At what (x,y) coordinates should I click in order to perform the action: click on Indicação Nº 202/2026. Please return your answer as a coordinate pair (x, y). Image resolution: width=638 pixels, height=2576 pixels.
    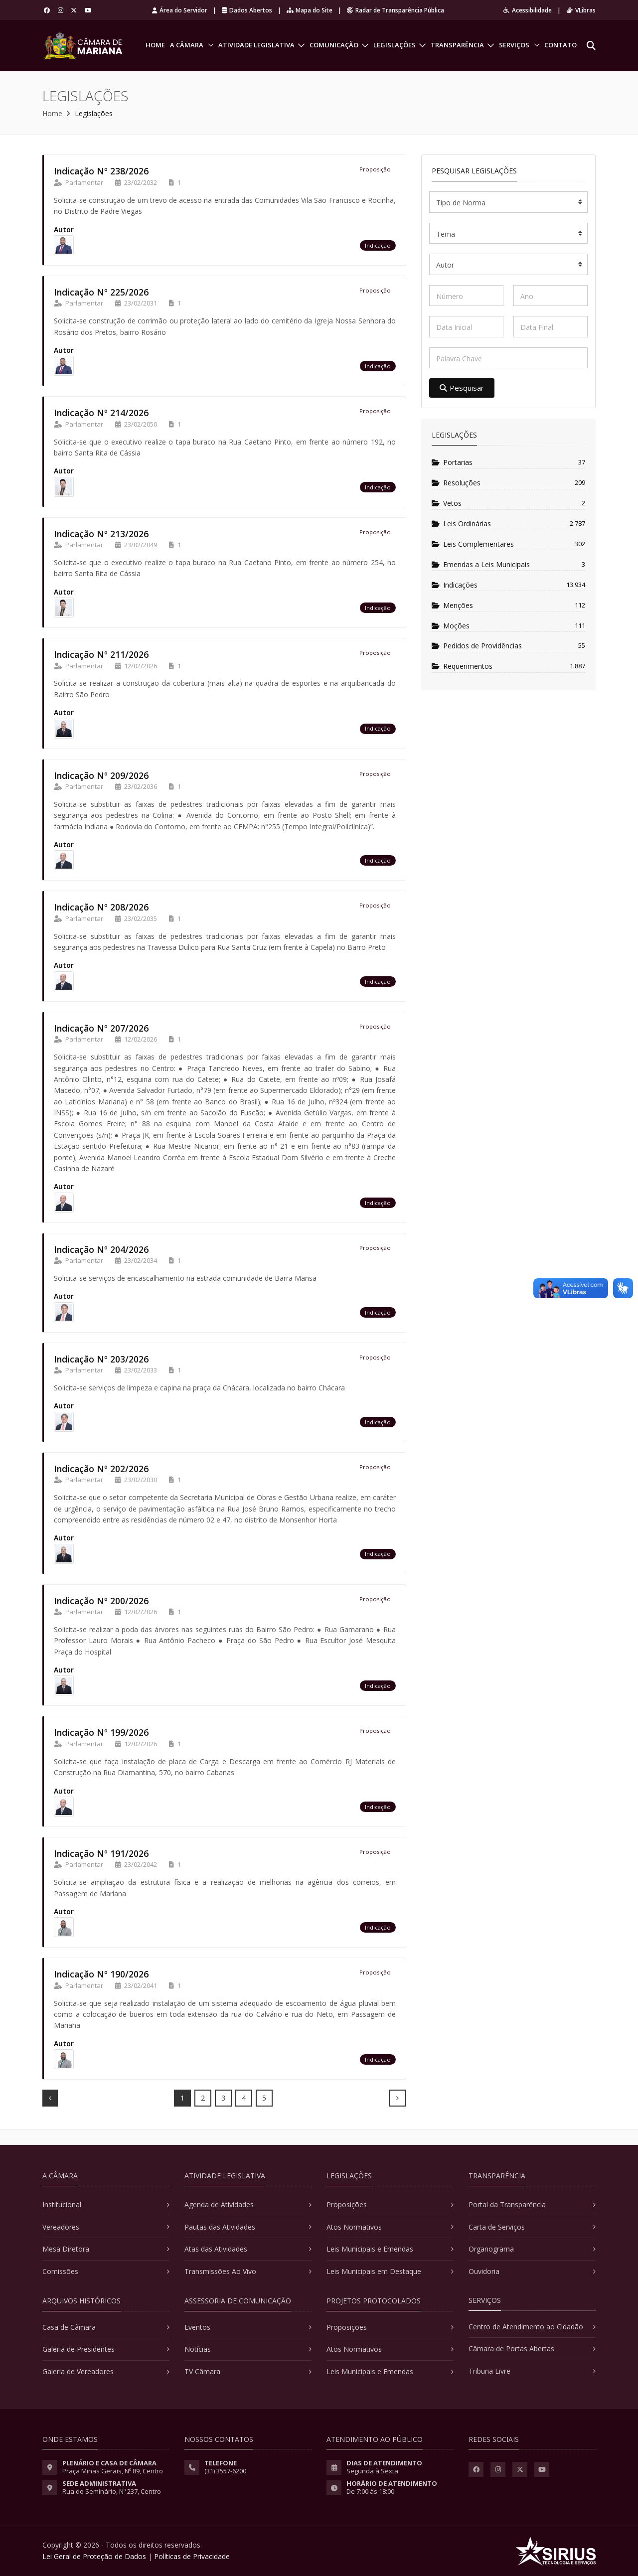
    Looking at the image, I should click on (101, 1469).